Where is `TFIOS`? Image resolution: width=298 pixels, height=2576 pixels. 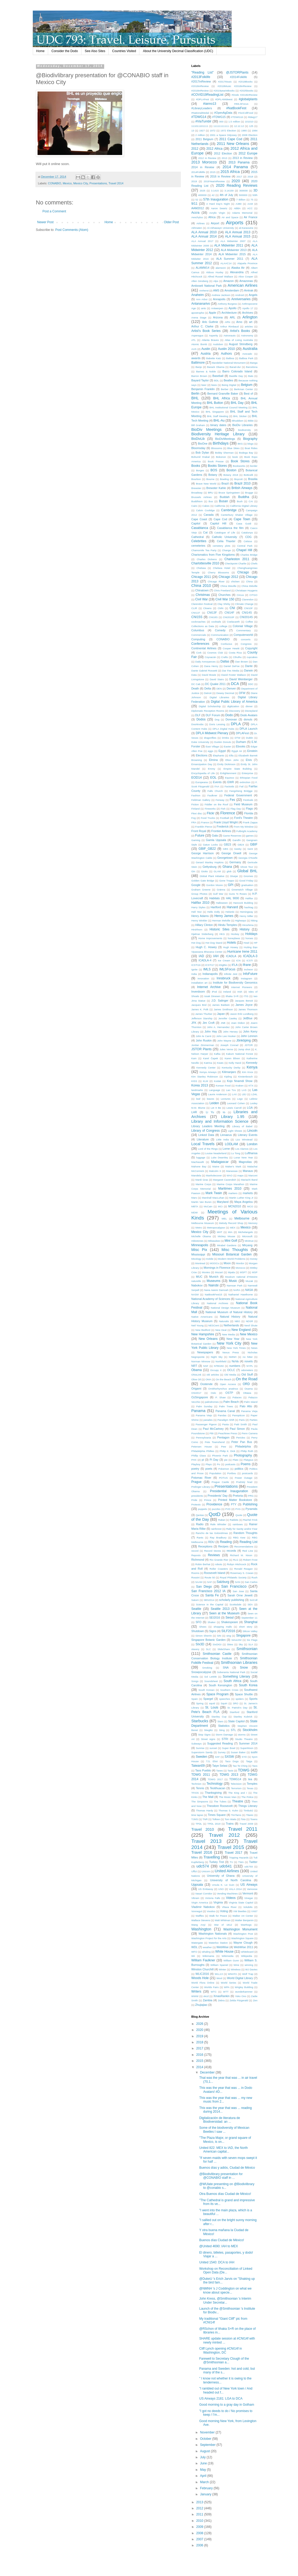 TFIOS is located at coordinates (195, 1792).